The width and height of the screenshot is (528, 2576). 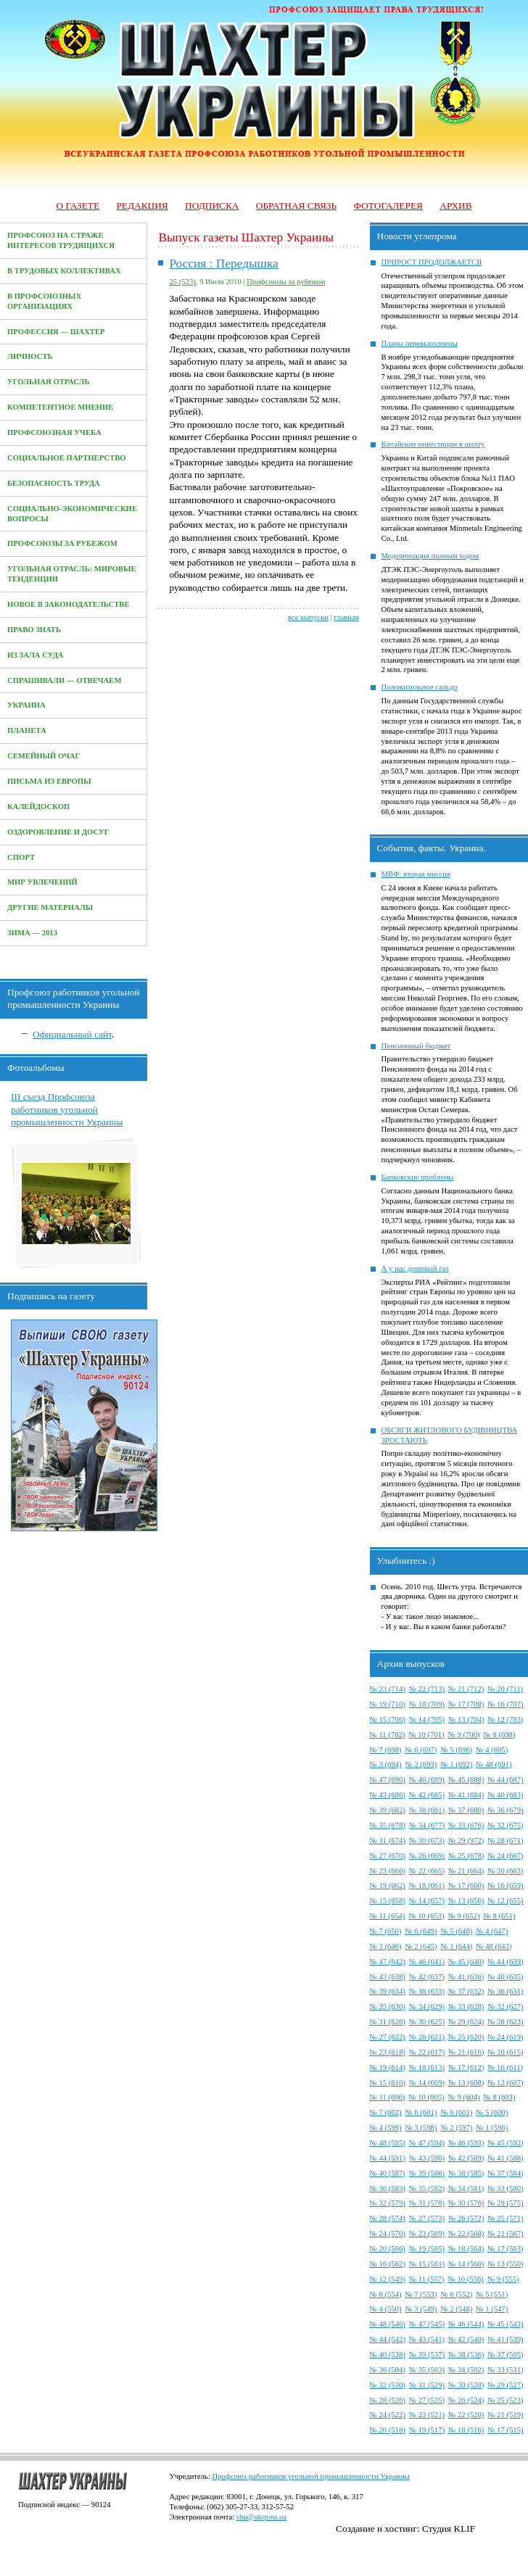 I want to click on № 15 (610), so click(x=387, y=2083).